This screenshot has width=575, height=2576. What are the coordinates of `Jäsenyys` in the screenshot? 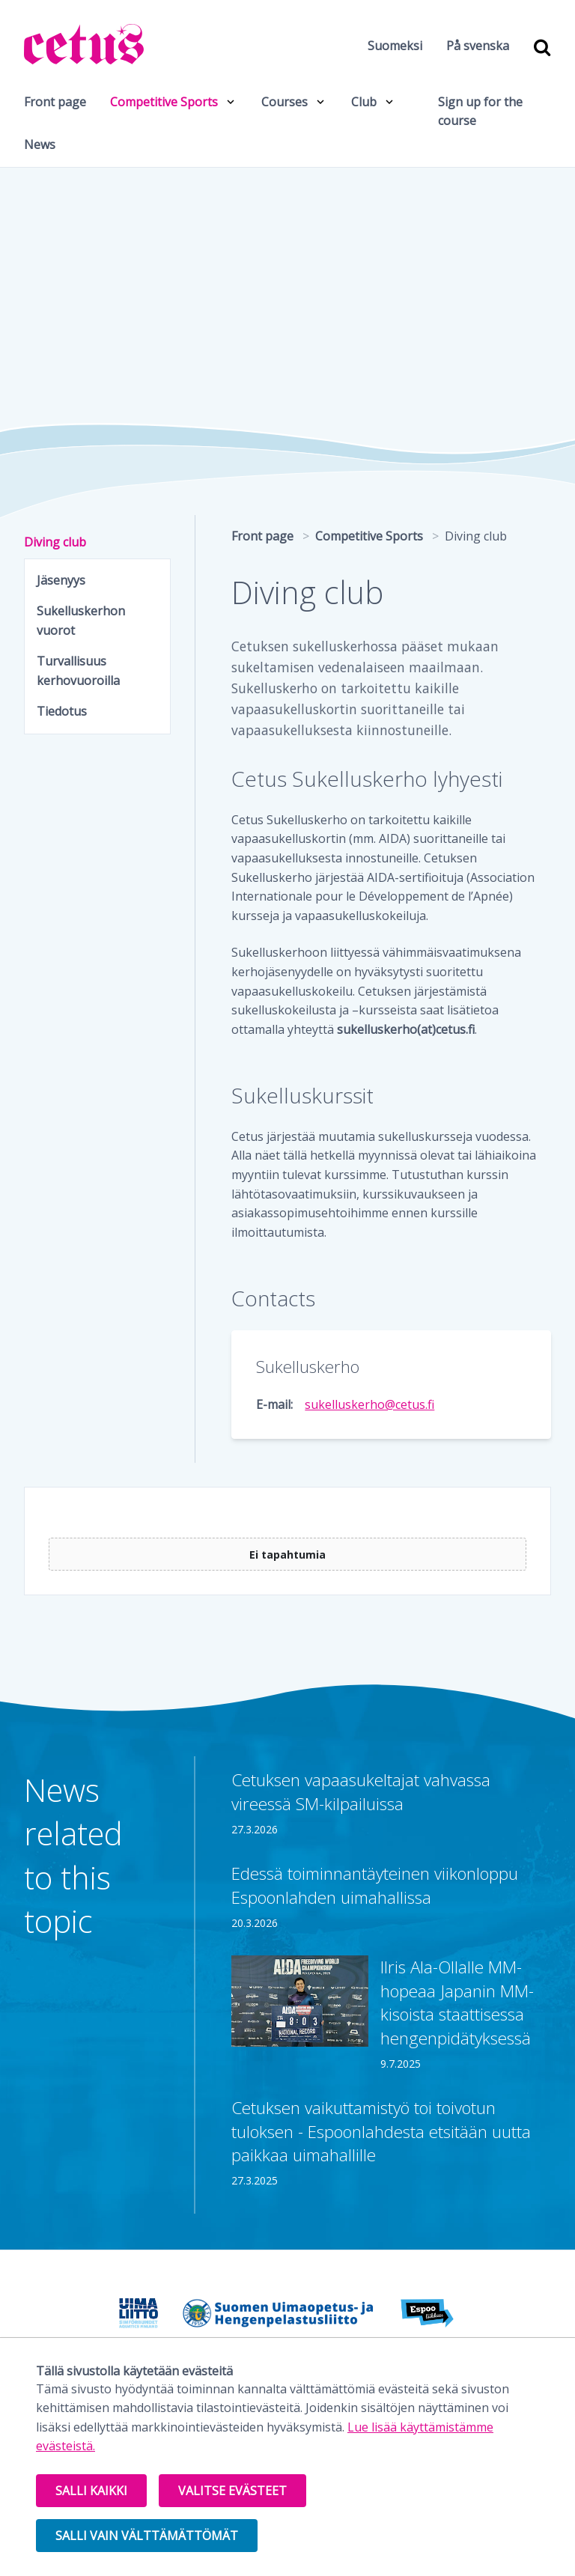 It's located at (61, 580).